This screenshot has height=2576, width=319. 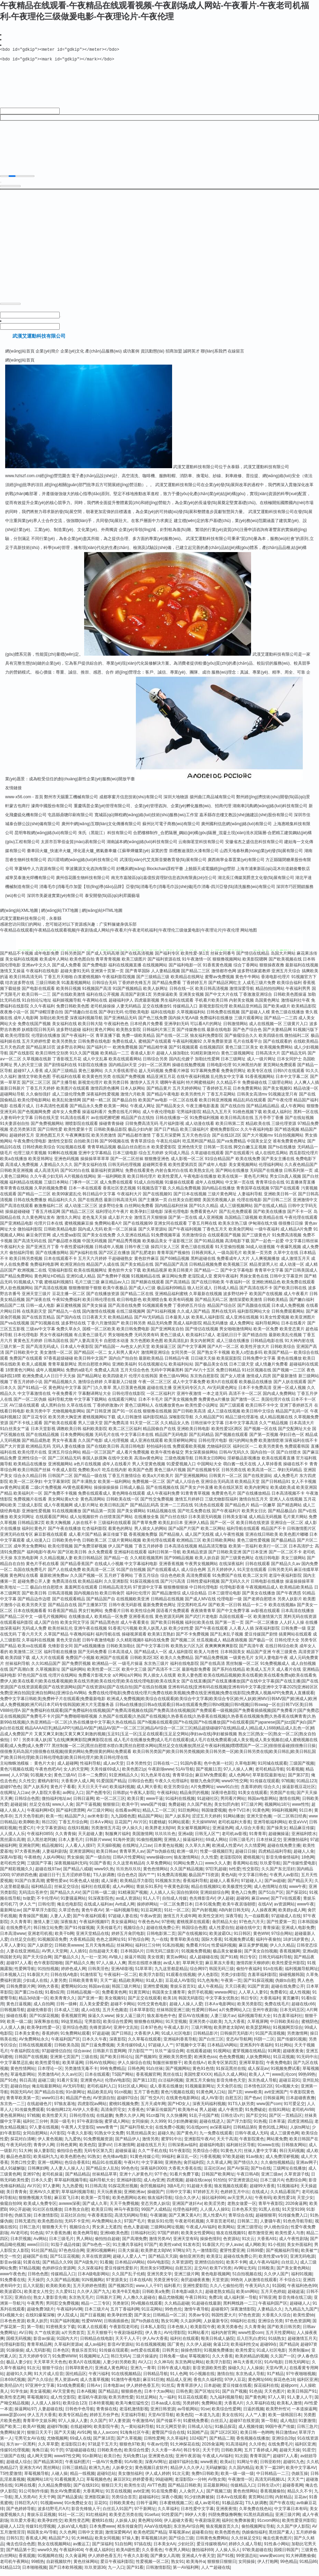 What do you see at coordinates (127, 1939) in the screenshot?
I see `婷婷五月肏屄电影` at bounding box center [127, 1939].